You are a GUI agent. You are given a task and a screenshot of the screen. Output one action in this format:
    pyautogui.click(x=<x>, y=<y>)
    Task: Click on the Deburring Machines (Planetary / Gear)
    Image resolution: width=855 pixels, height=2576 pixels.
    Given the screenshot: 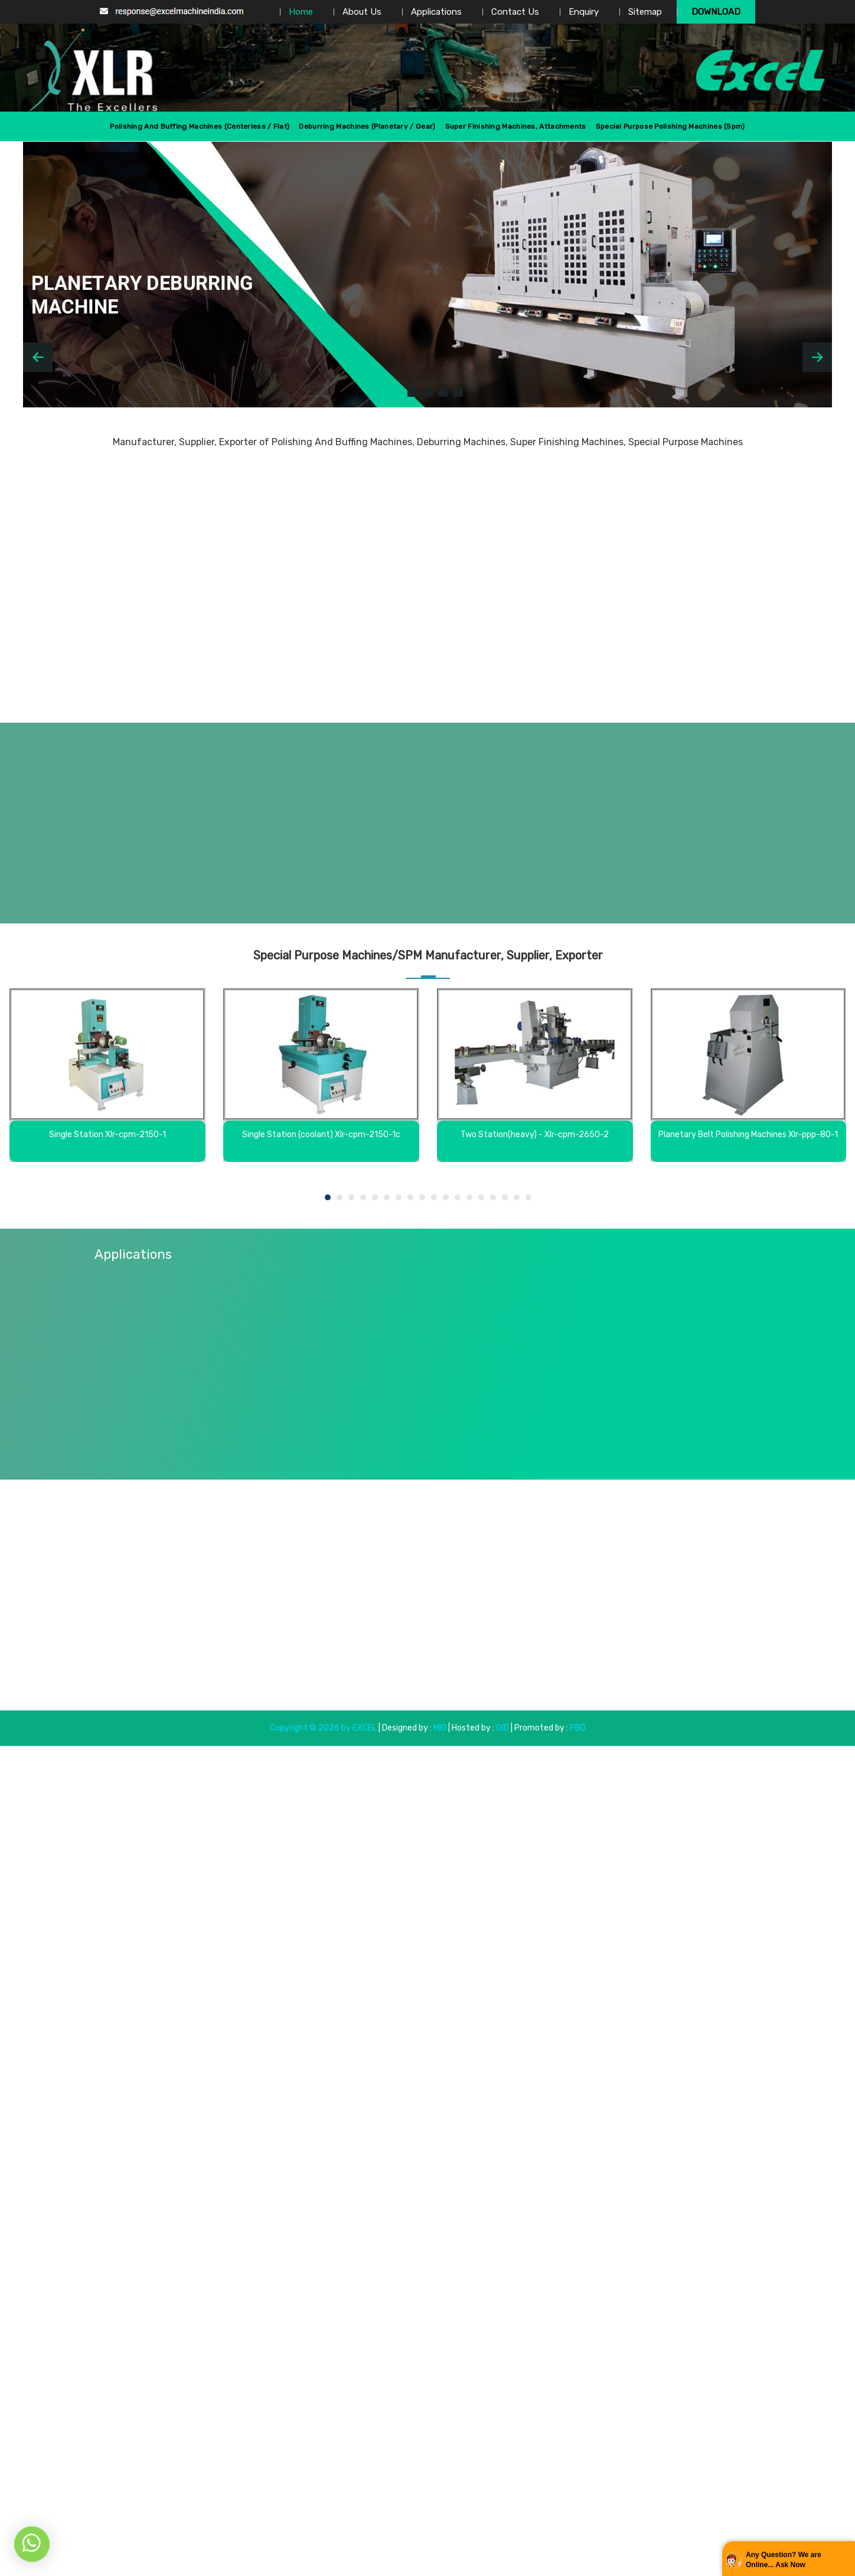 What is the action you would take?
    pyautogui.click(x=367, y=126)
    